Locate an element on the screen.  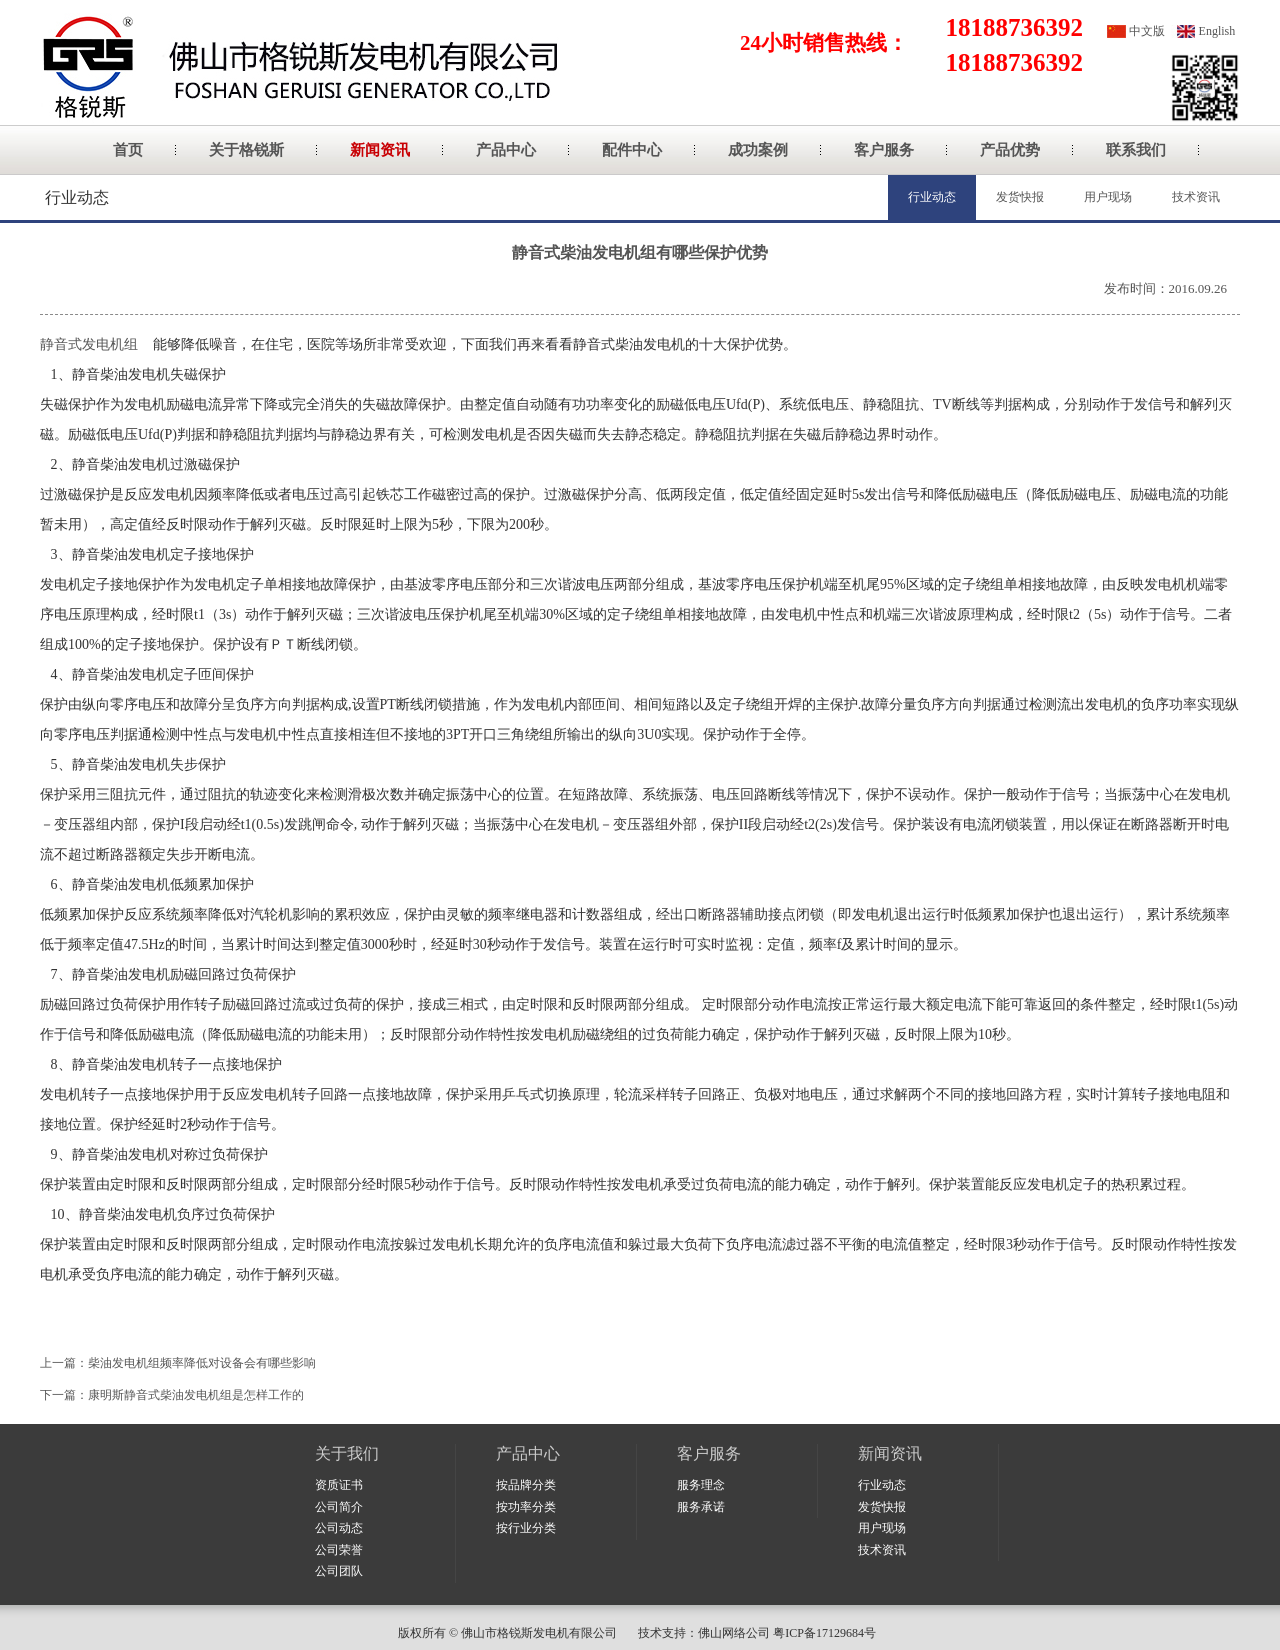
产品中心 is located at coordinates (506, 150).